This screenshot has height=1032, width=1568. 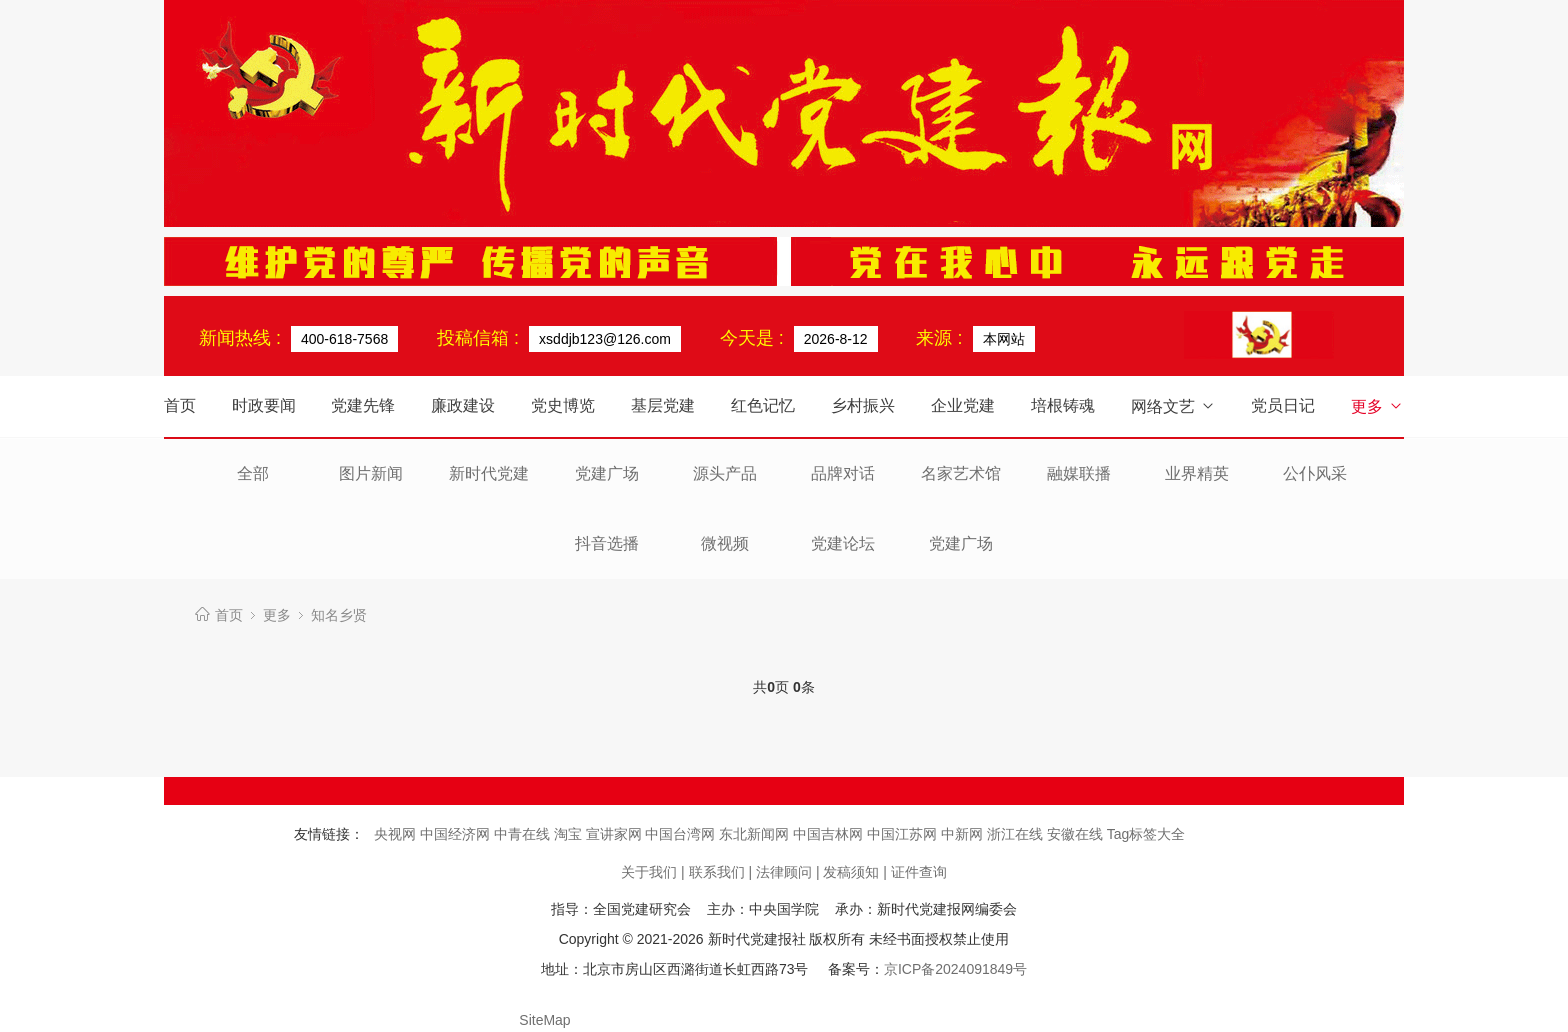 What do you see at coordinates (963, 405) in the screenshot?
I see `企业党建` at bounding box center [963, 405].